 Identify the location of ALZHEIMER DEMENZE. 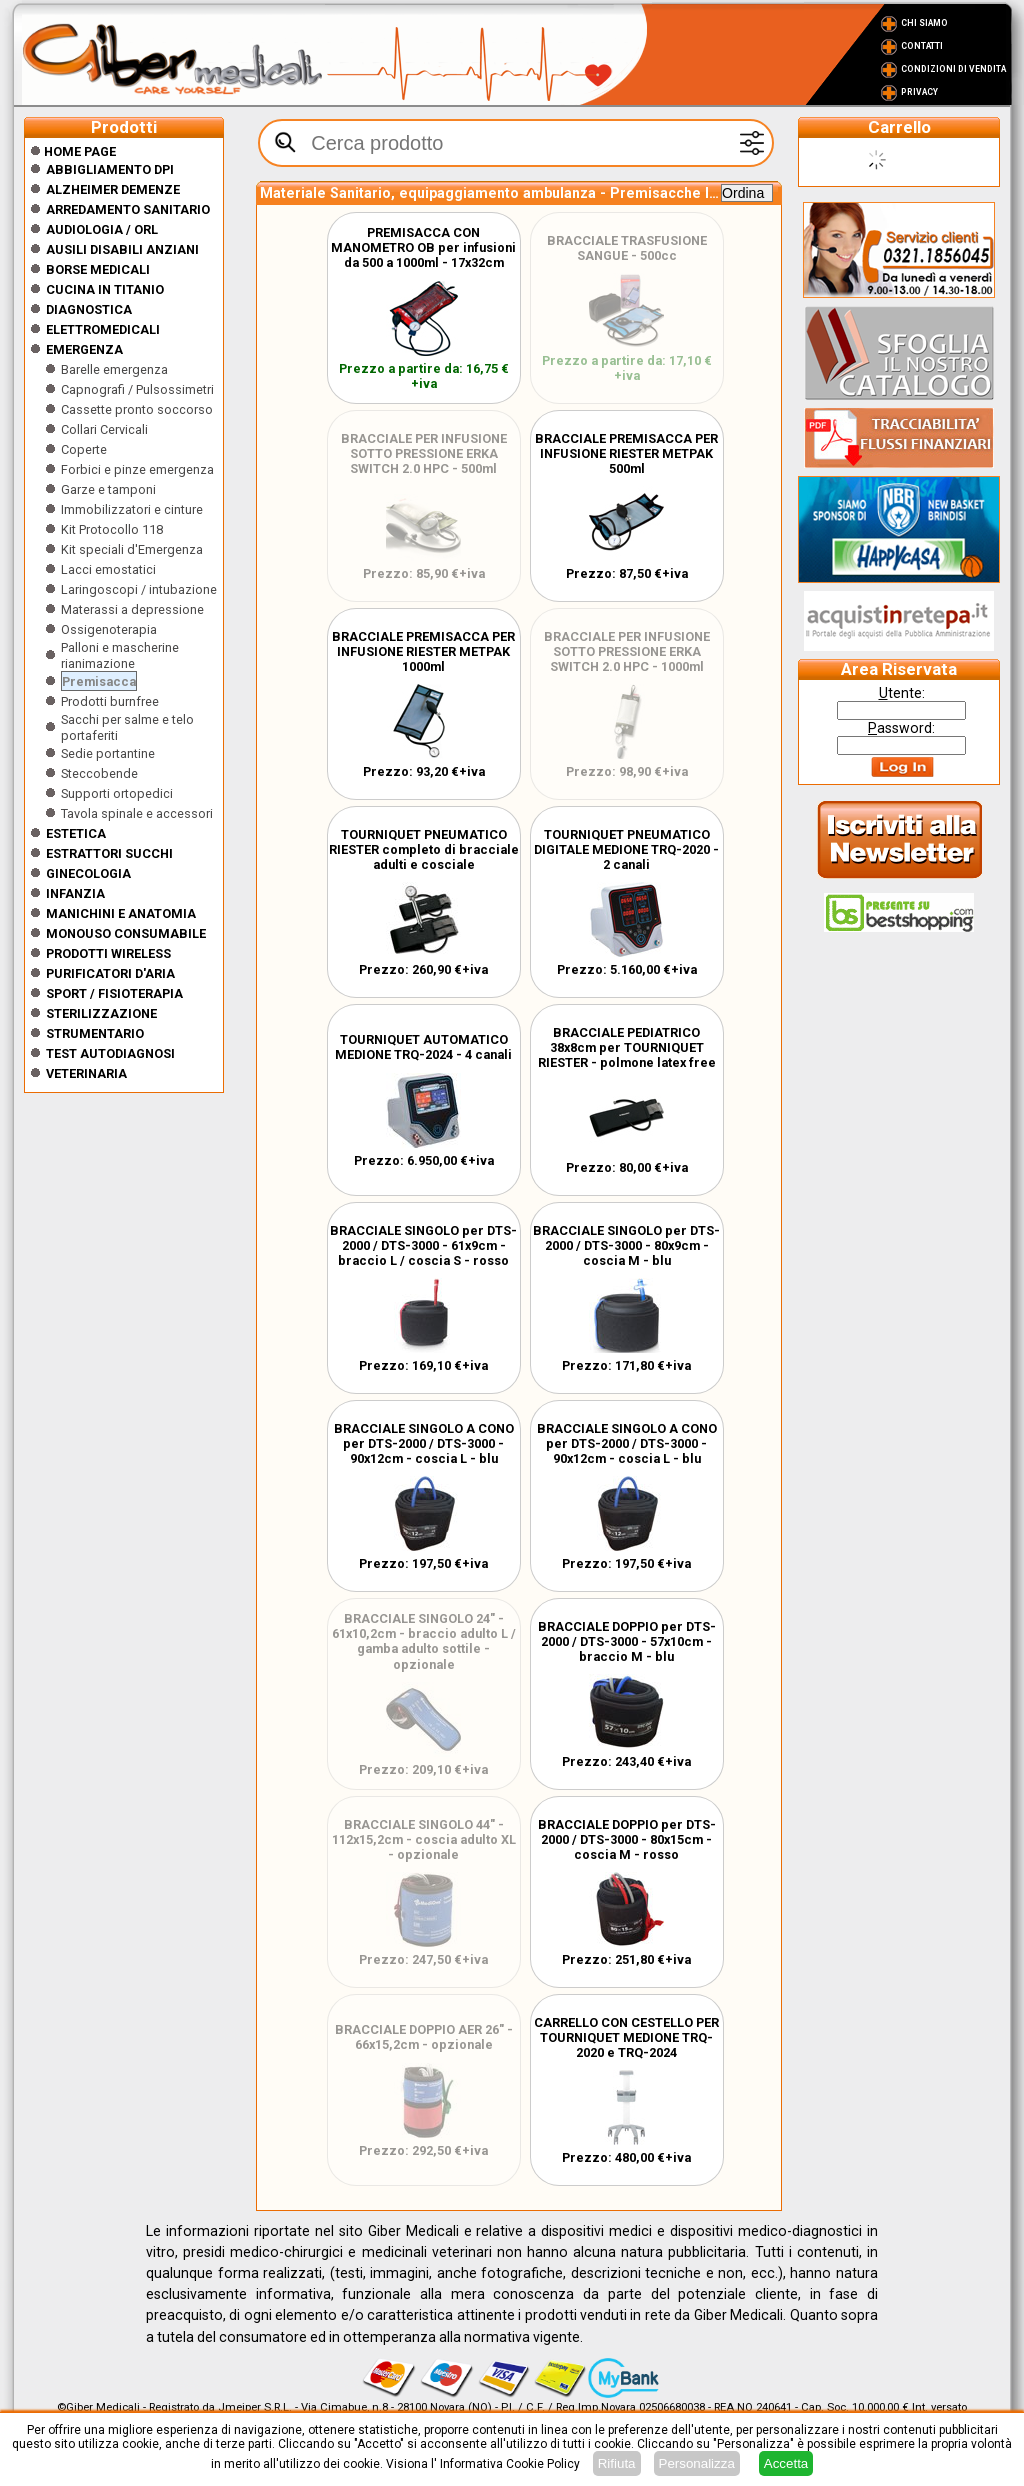
(113, 189).